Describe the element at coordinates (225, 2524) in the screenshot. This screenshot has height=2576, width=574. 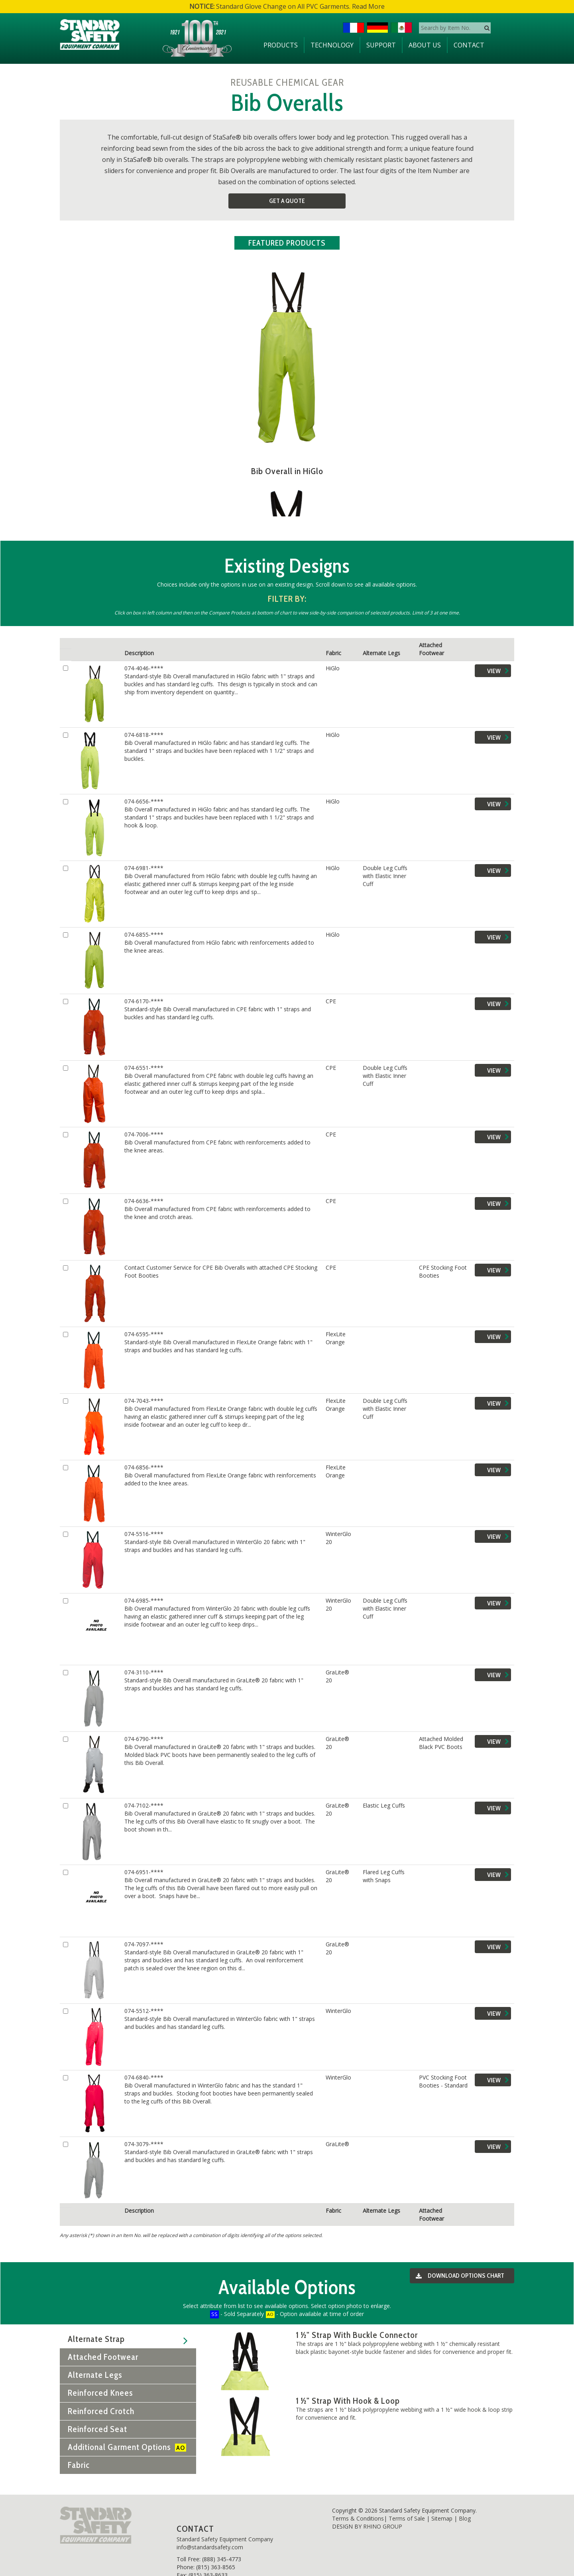
I see `Standard Safety Equipment Company` at that location.